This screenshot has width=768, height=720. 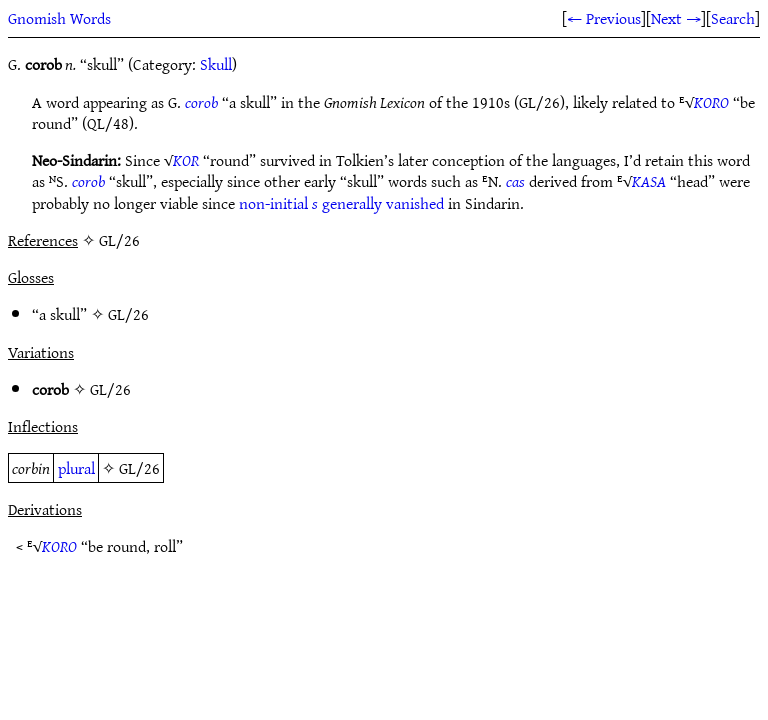 I want to click on KASA, so click(x=649, y=181).